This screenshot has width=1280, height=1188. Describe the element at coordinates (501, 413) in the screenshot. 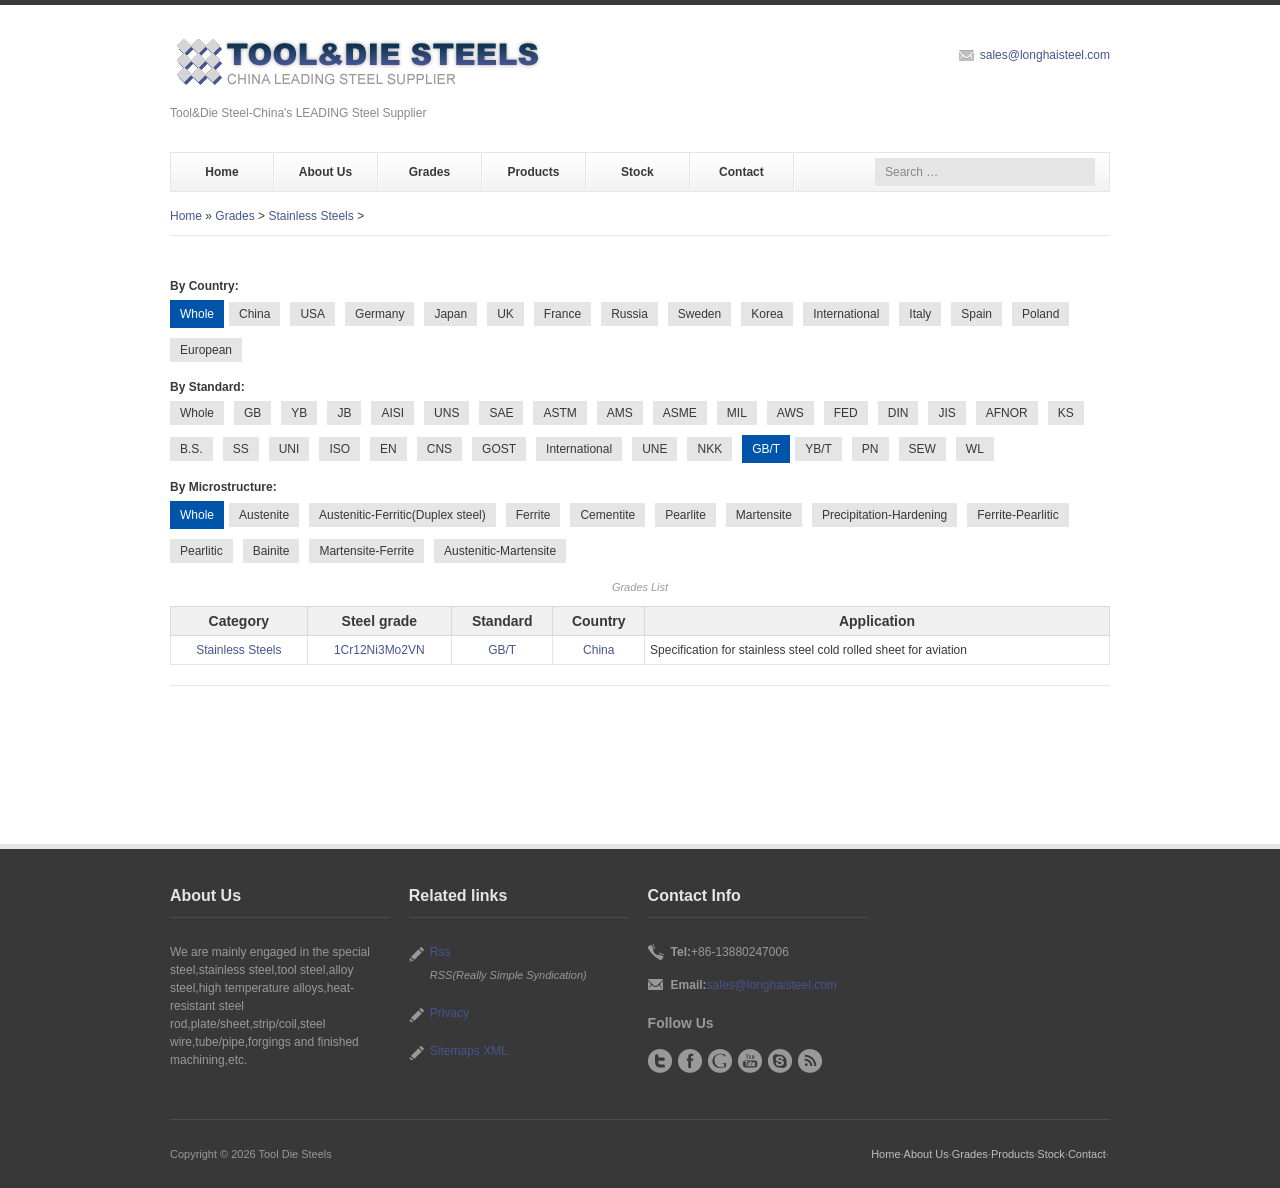

I see `SAE` at that location.